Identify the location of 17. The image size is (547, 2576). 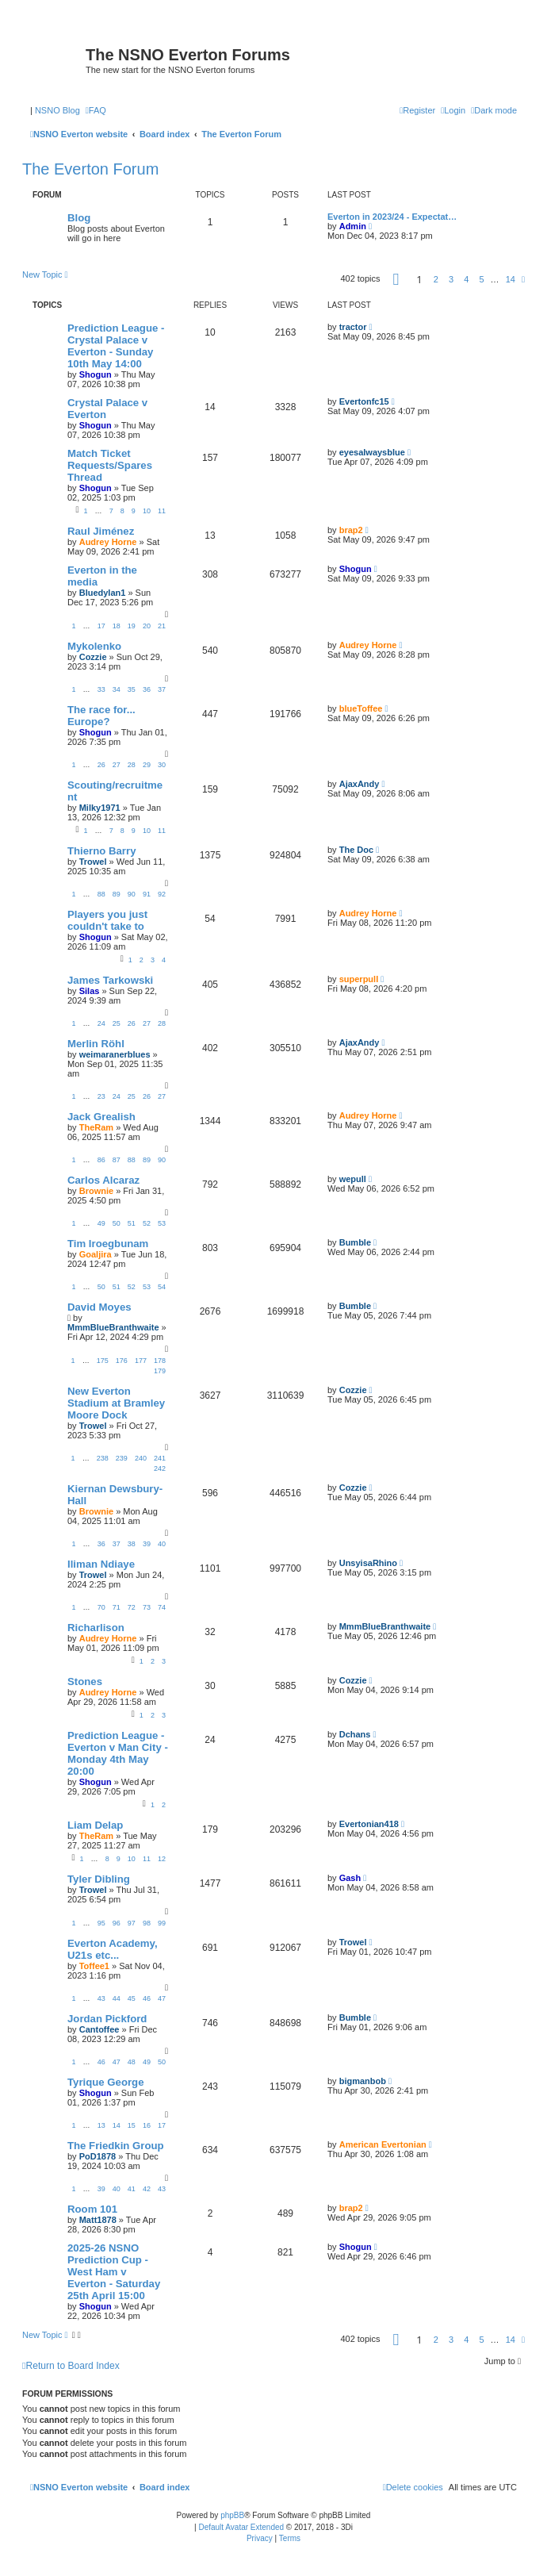
(101, 626).